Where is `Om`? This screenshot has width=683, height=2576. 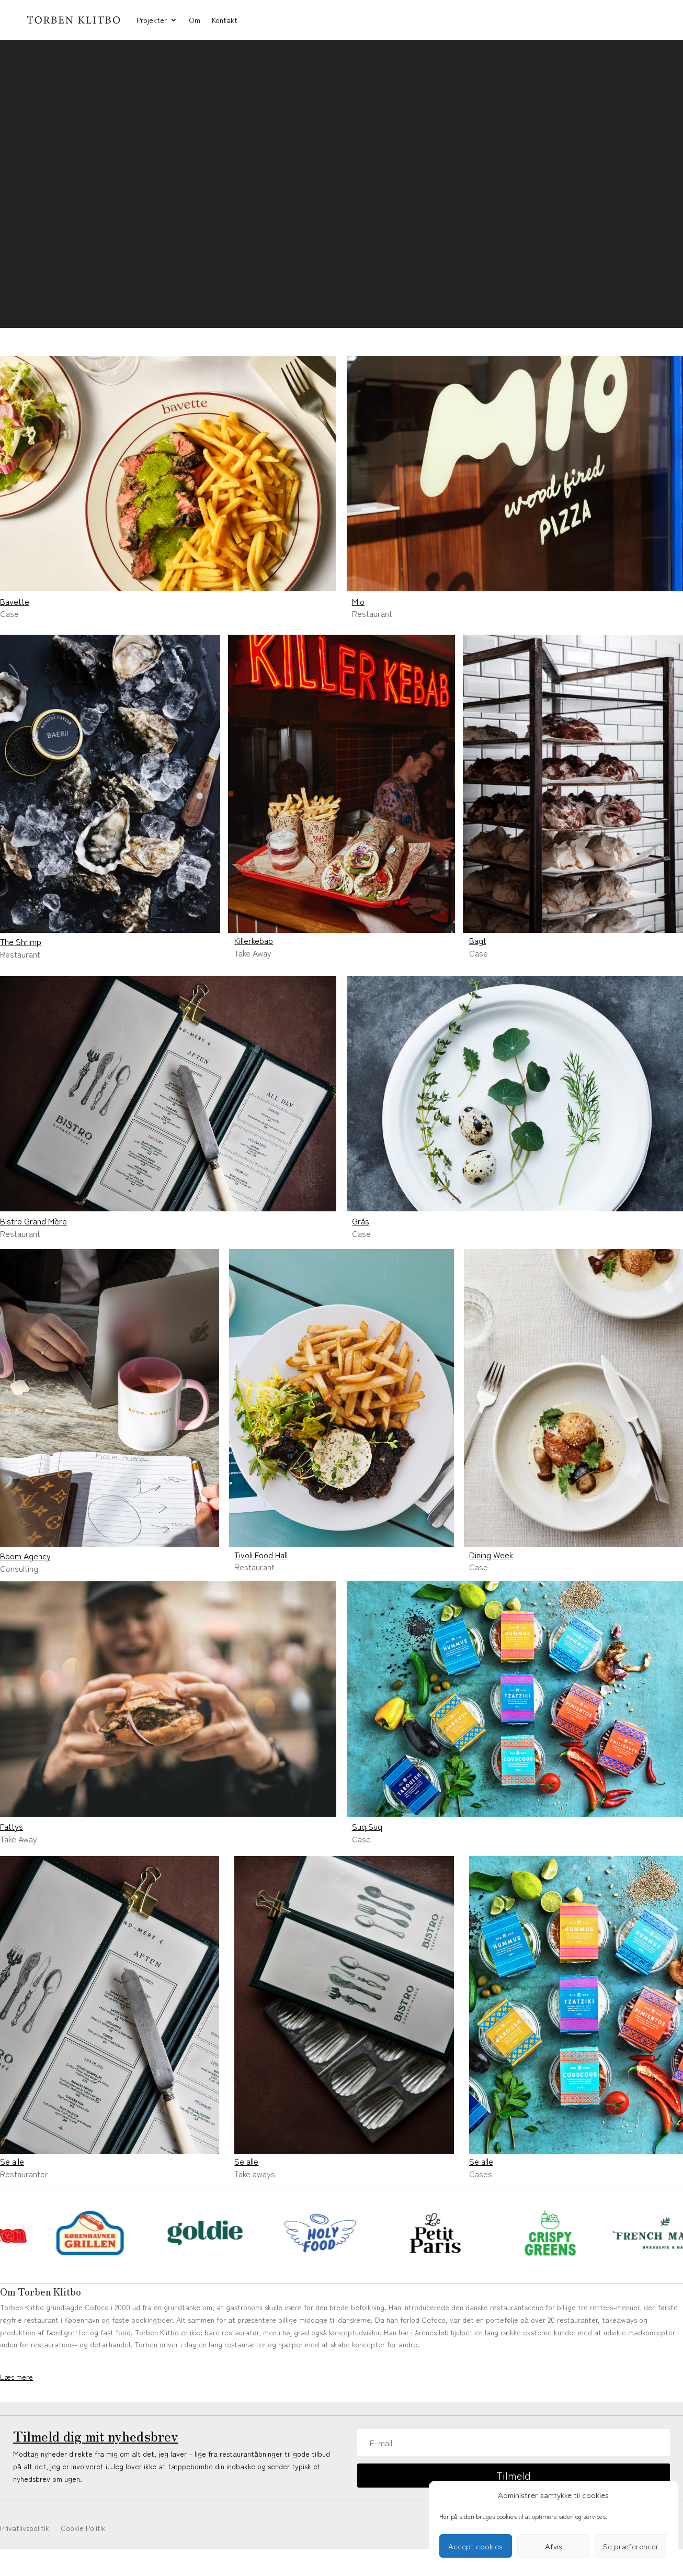
Om is located at coordinates (194, 20).